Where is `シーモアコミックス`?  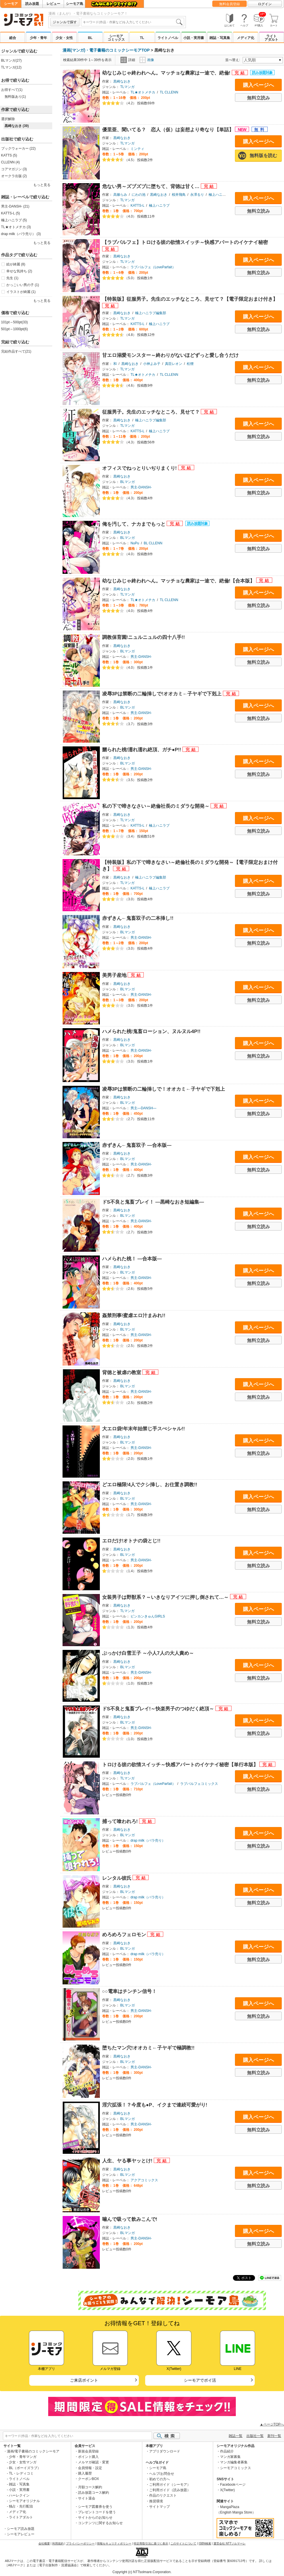 シーモアコミックス is located at coordinates (116, 38).